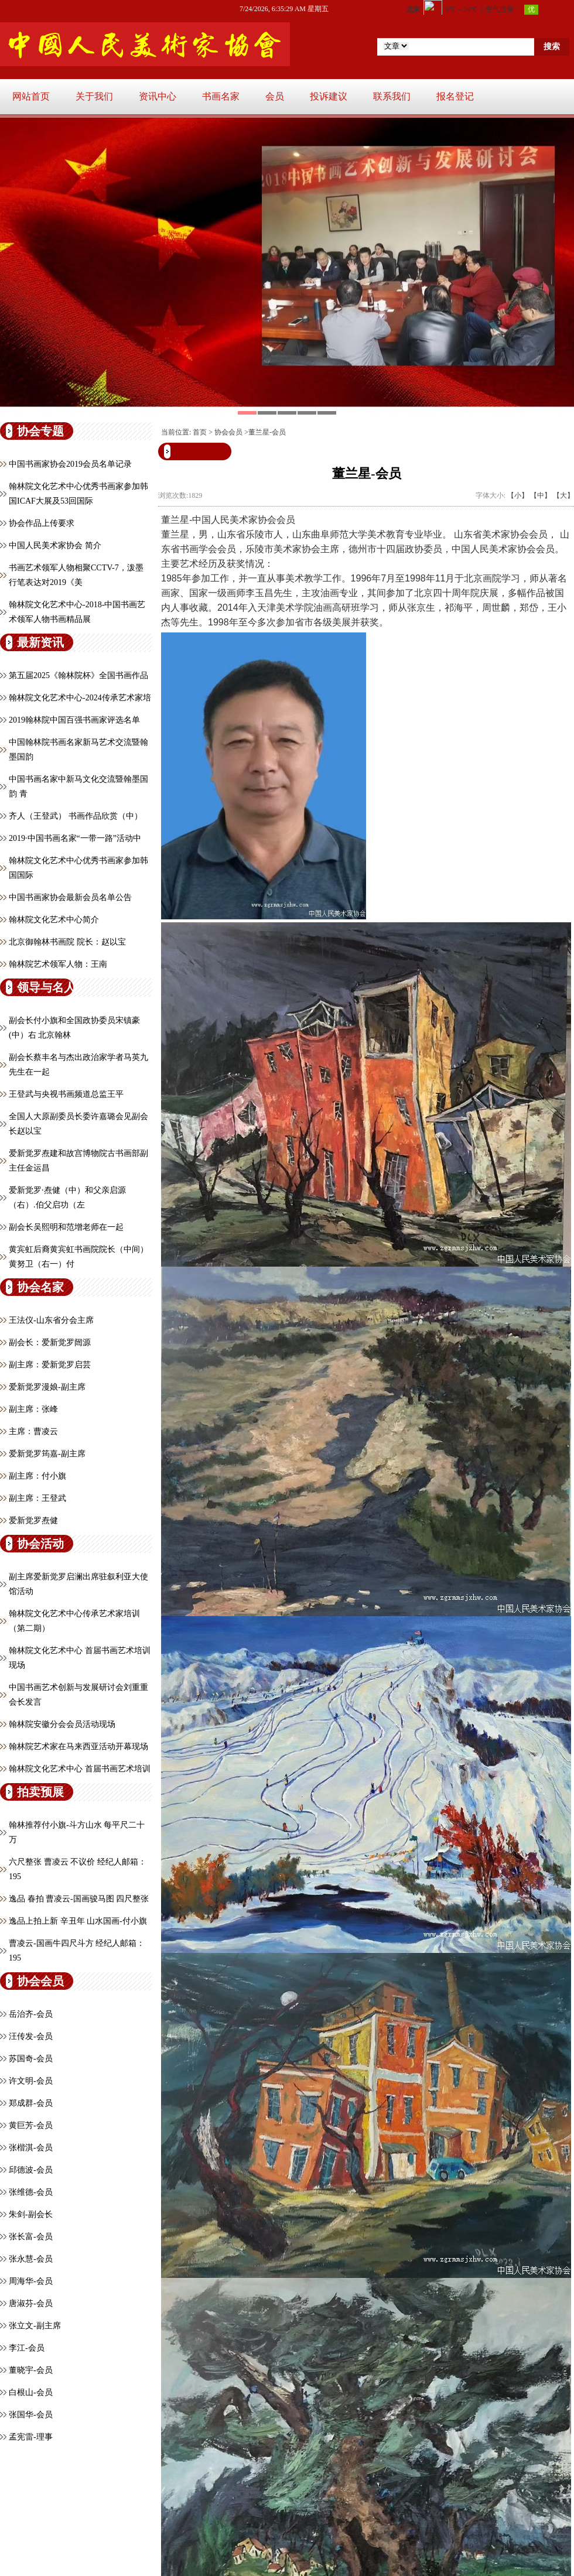  I want to click on 爱新觉罗焘健, so click(33, 1520).